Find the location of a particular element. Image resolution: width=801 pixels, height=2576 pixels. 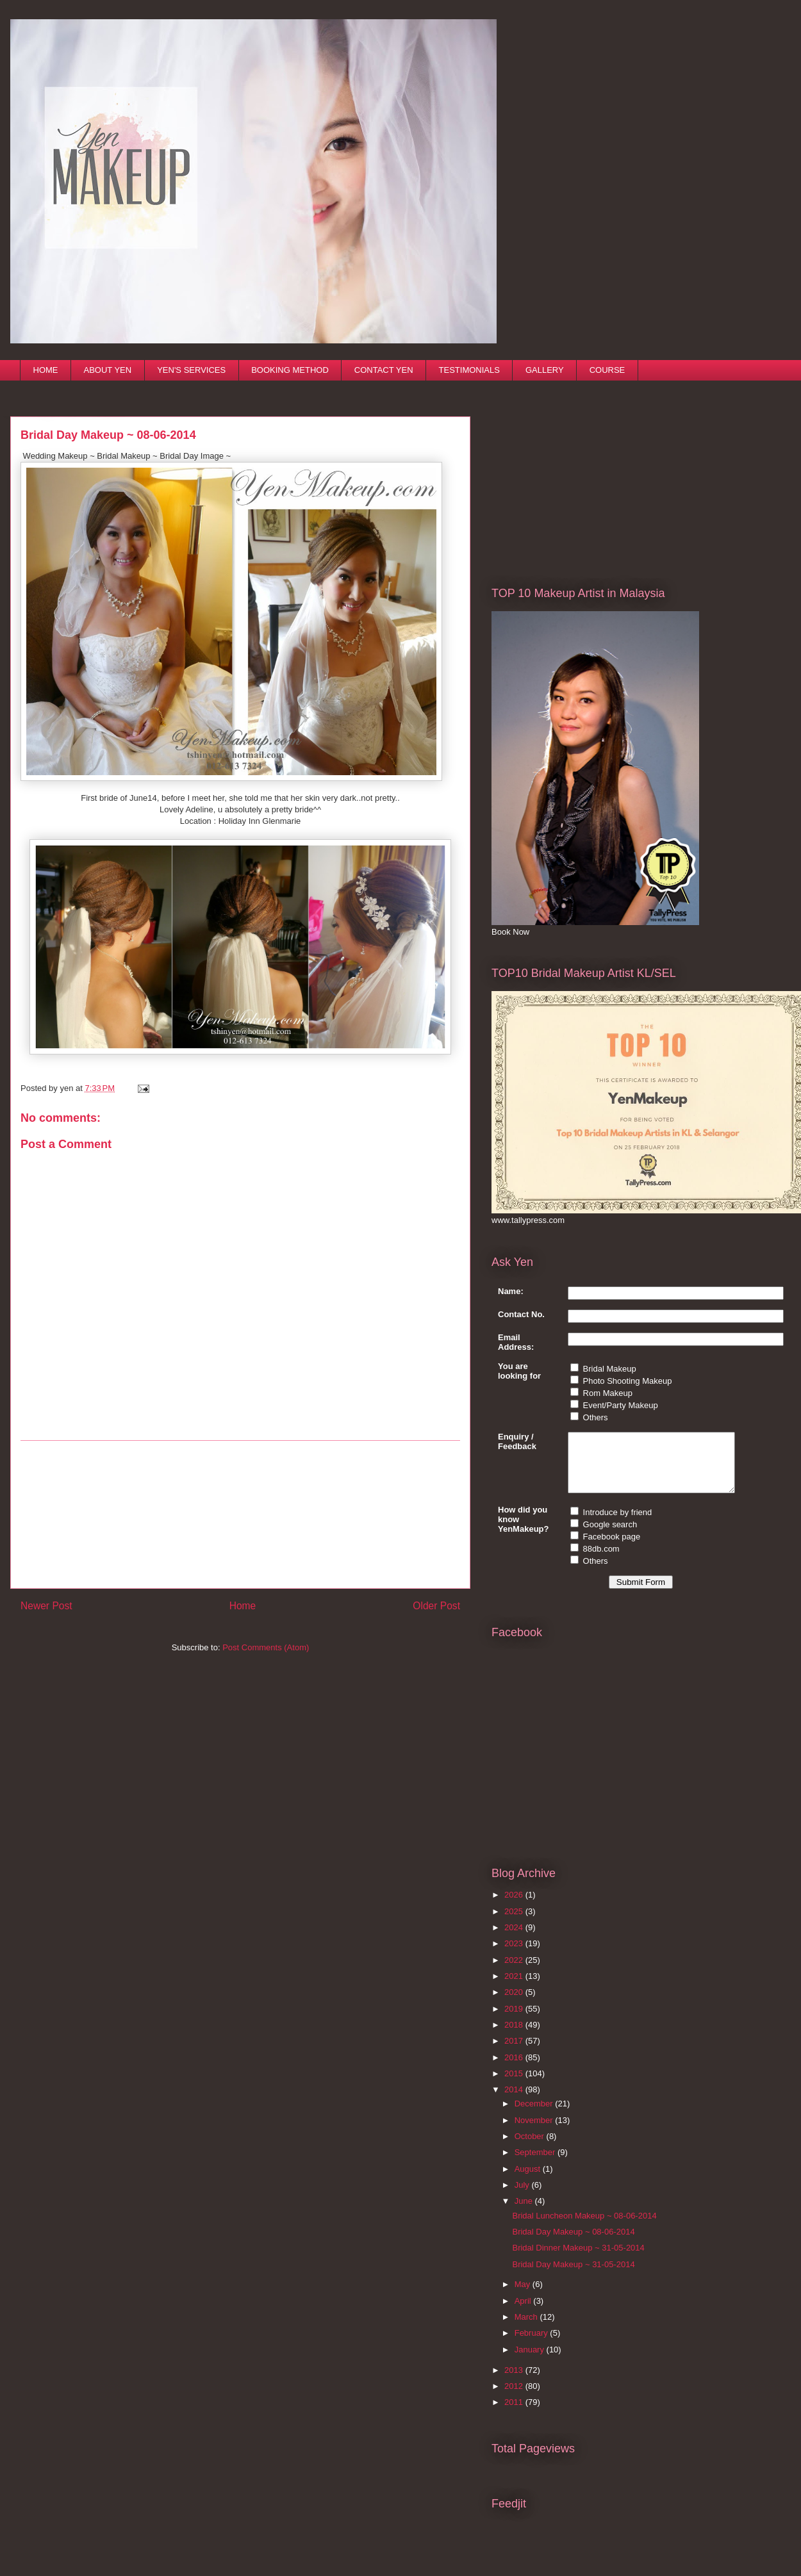

TESTIMONIALS is located at coordinates (469, 370).